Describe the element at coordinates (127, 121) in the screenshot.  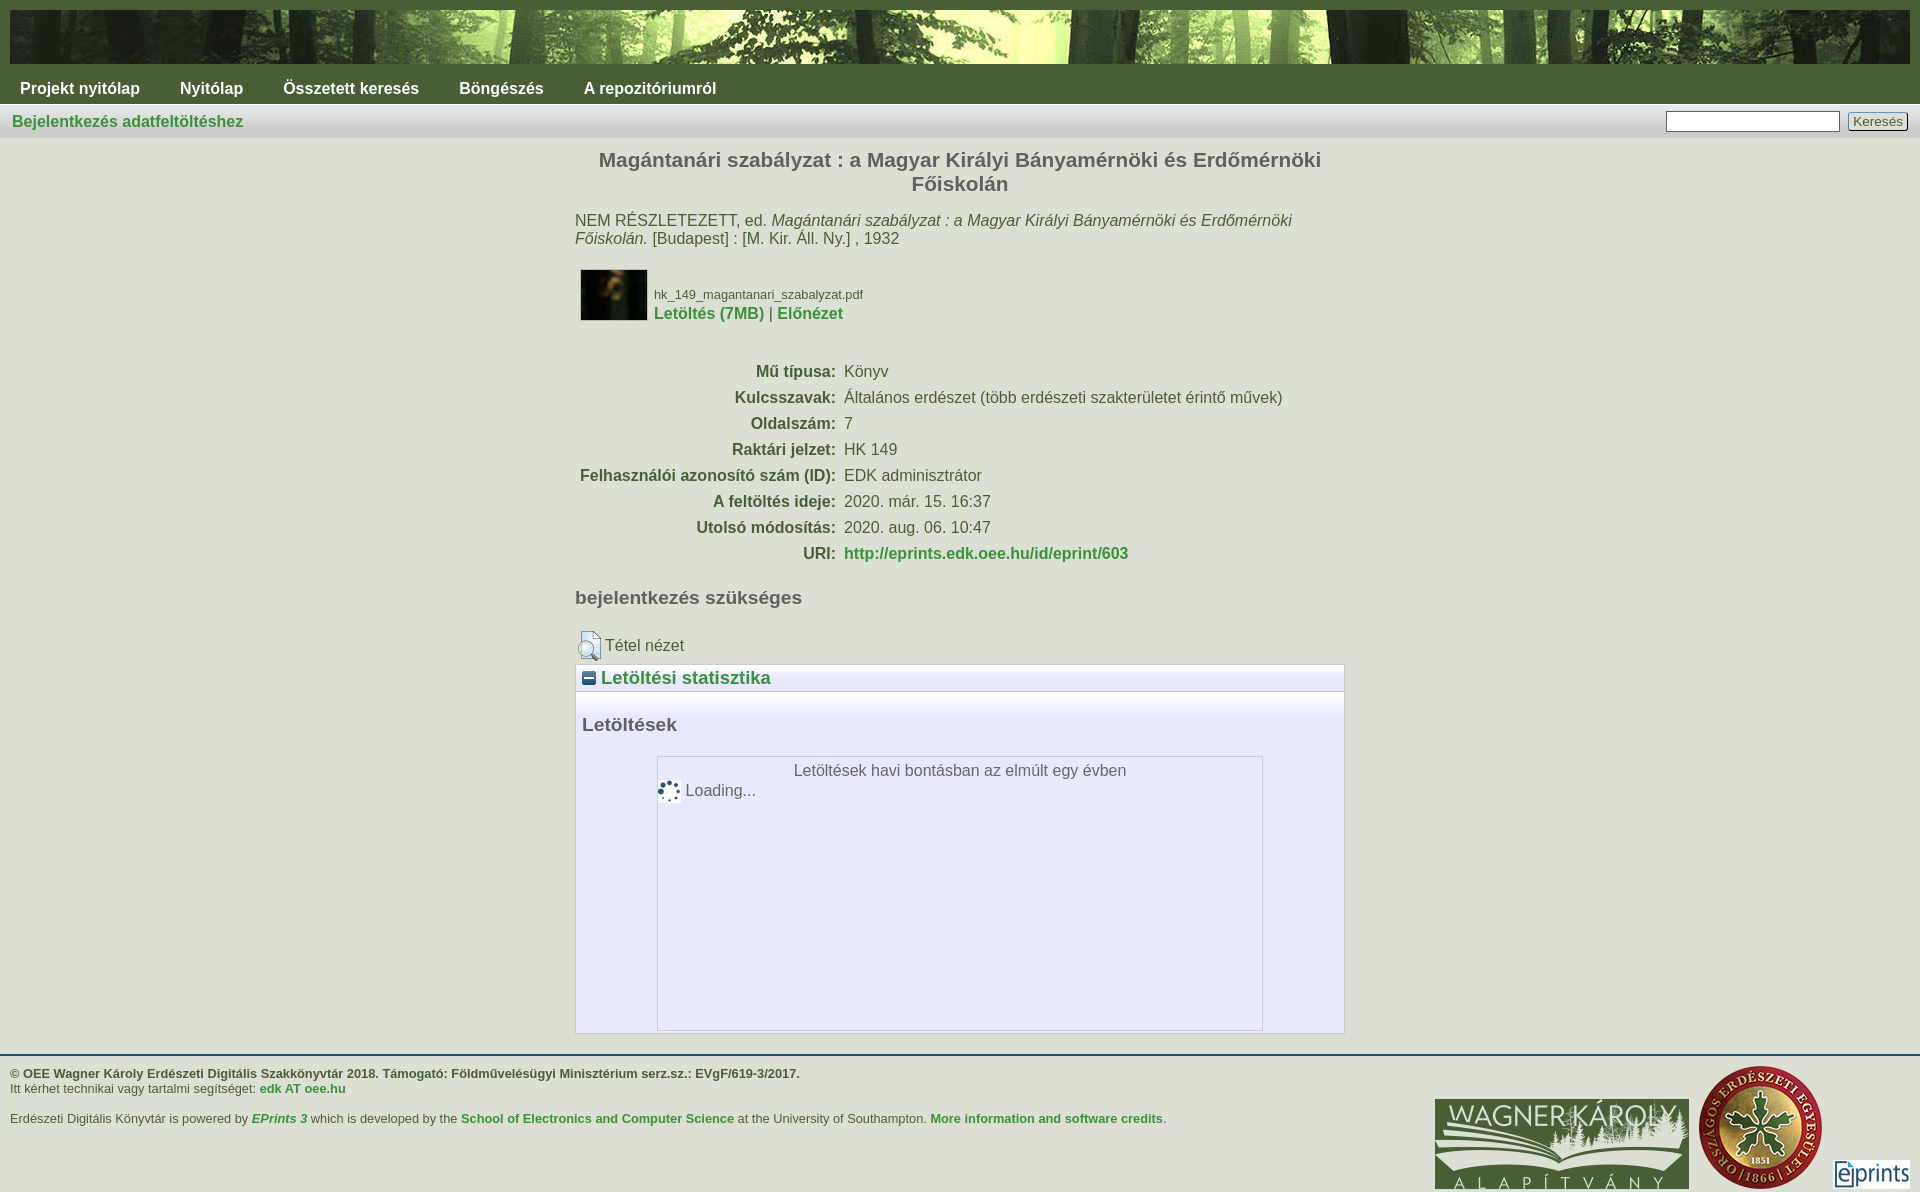
I see `Bejelentkezés adatfeltöltéshez` at that location.